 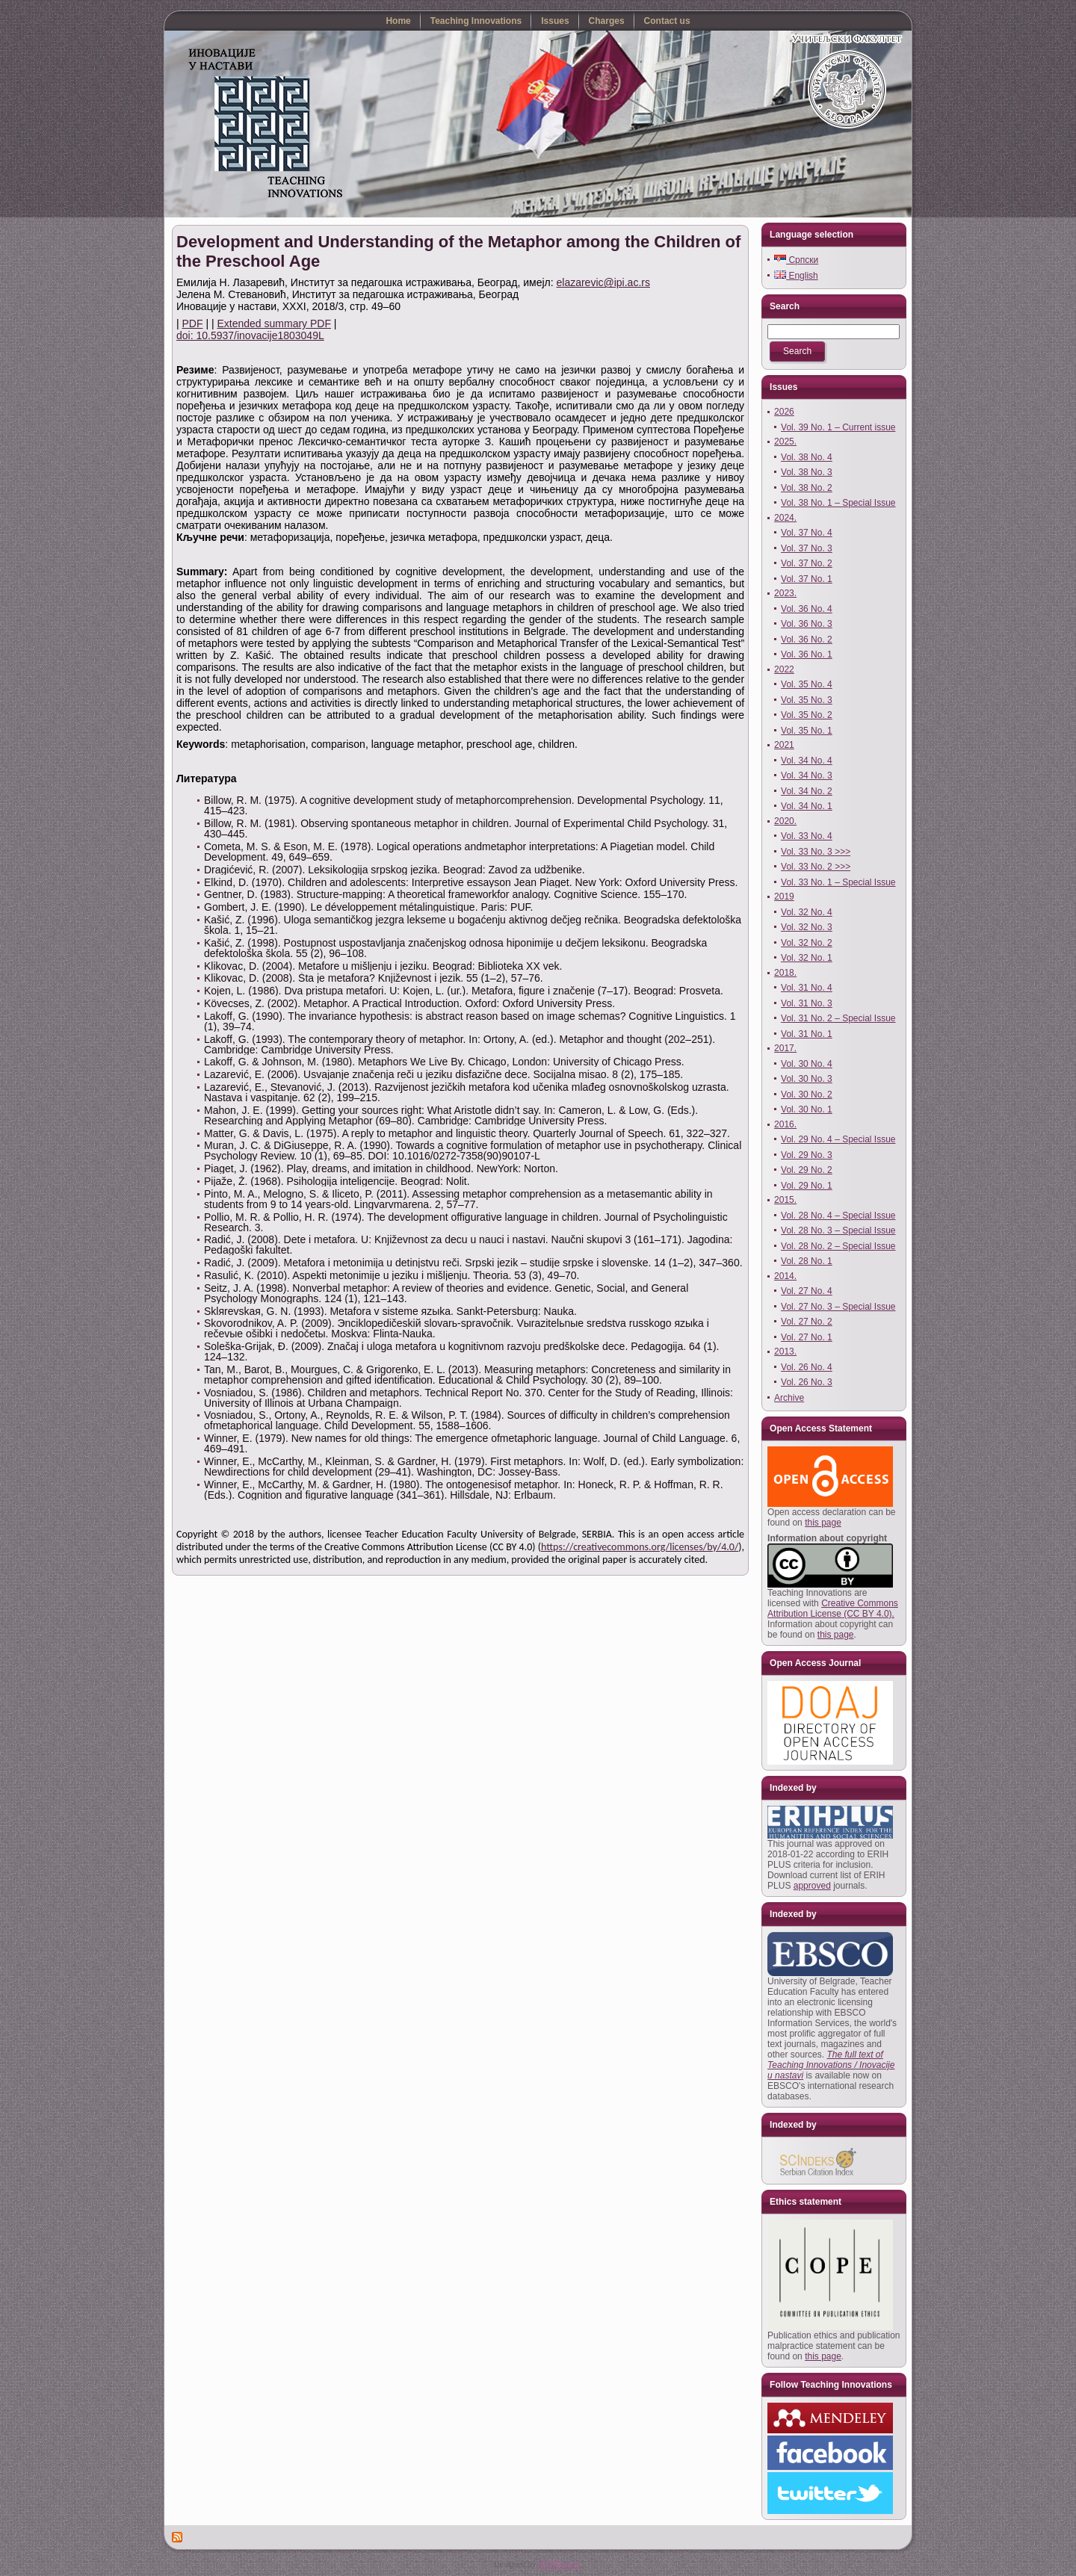 What do you see at coordinates (785, 1048) in the screenshot?
I see `2017.` at bounding box center [785, 1048].